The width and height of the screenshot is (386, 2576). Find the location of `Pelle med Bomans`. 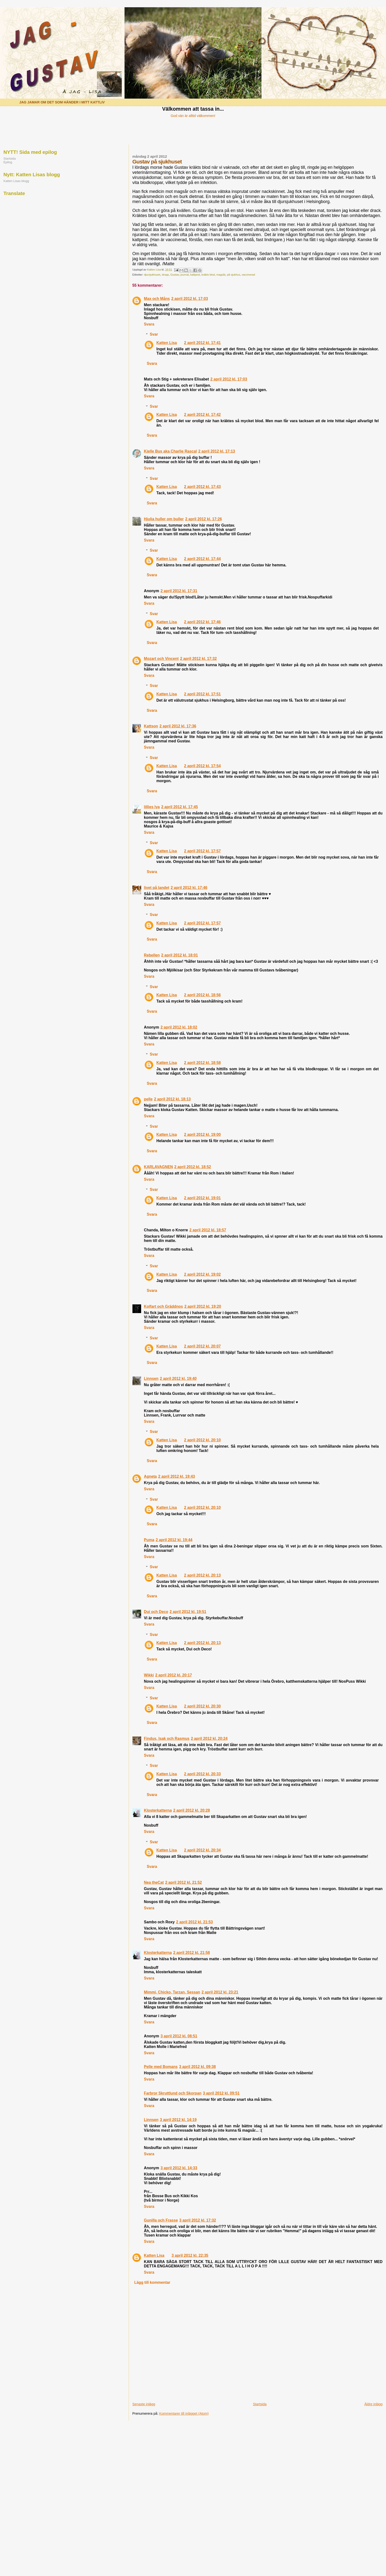

Pelle med Bomans is located at coordinates (161, 2067).